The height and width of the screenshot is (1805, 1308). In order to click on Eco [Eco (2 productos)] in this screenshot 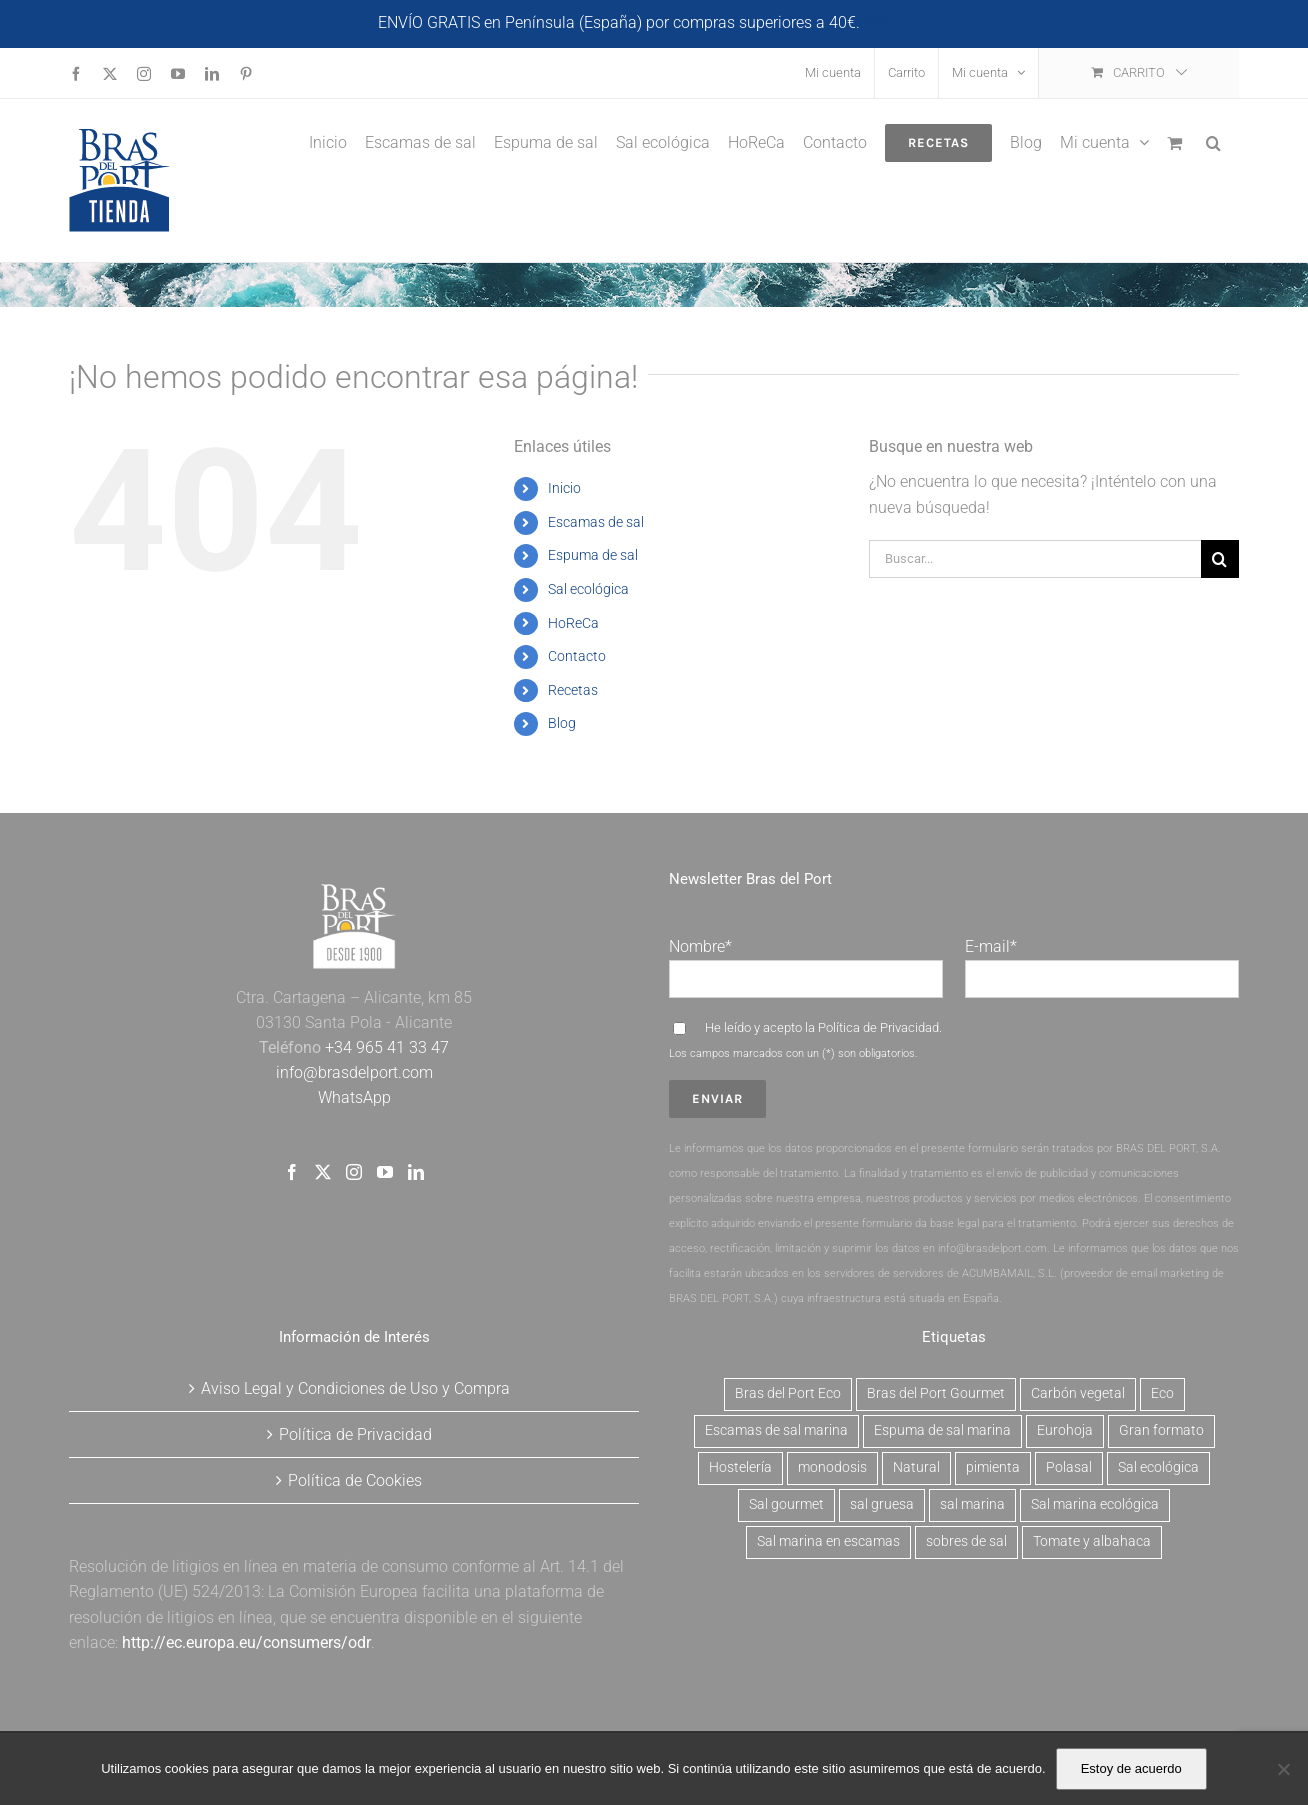, I will do `click(1162, 1393)`.